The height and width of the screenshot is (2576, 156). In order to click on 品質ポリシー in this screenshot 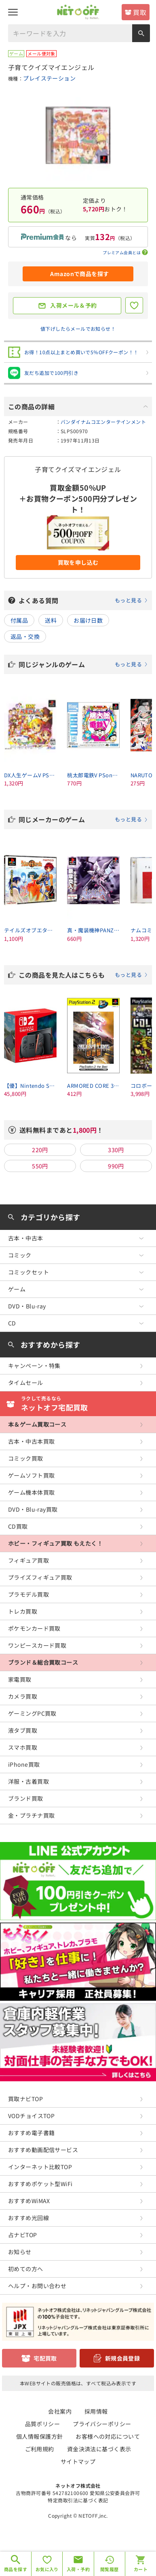, I will do `click(42, 2424)`.